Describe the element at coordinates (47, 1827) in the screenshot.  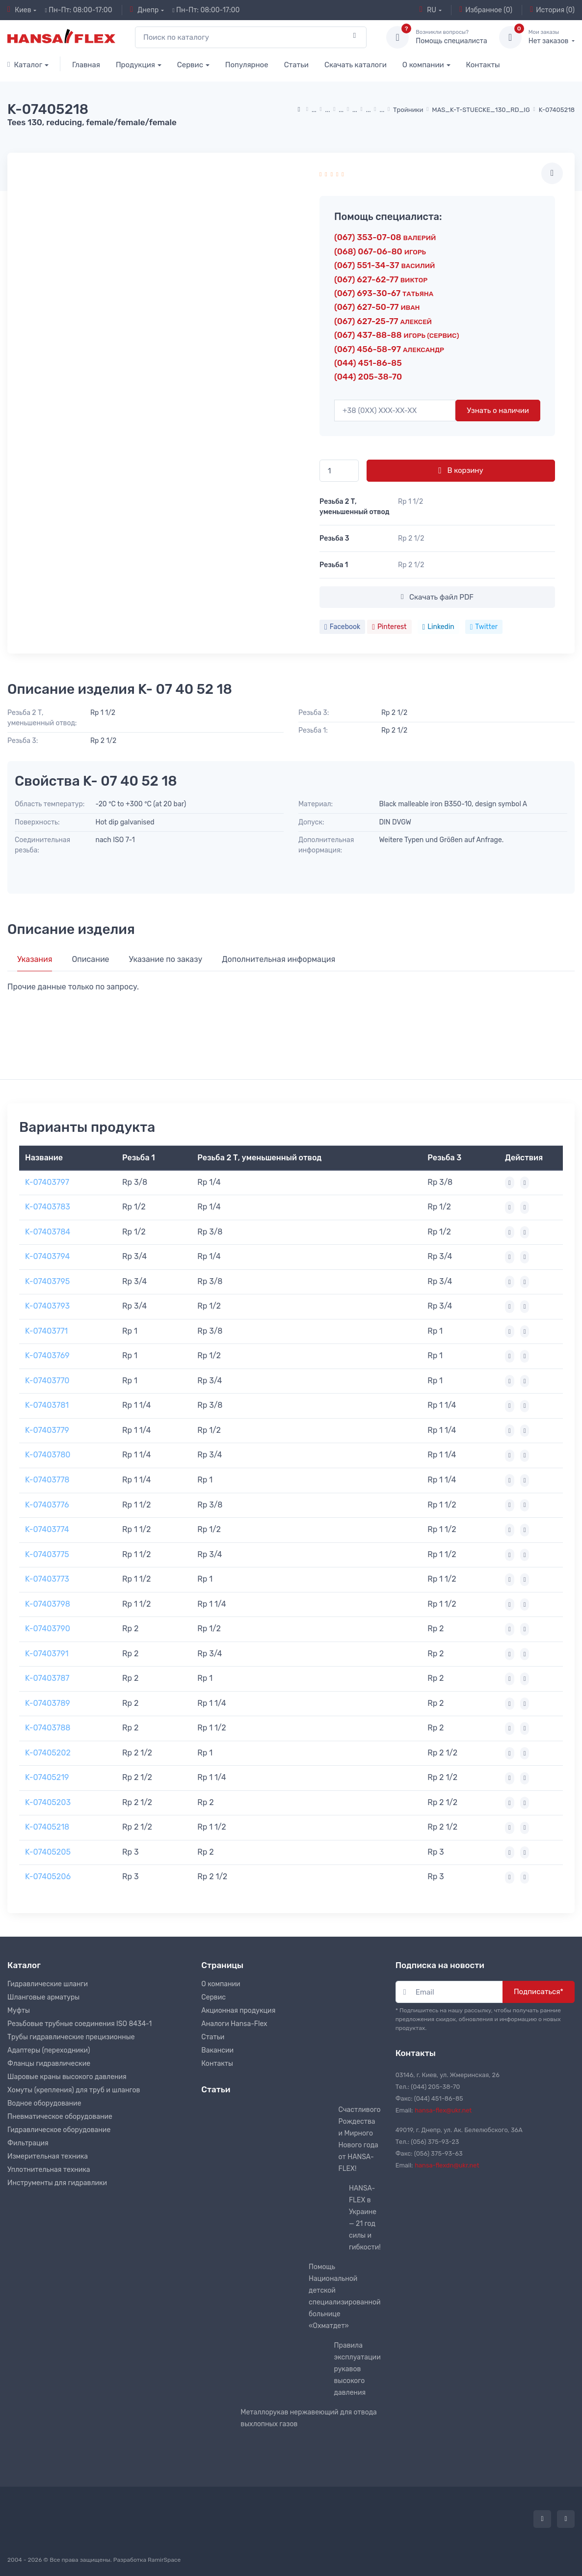
I see `K-07405218` at that location.